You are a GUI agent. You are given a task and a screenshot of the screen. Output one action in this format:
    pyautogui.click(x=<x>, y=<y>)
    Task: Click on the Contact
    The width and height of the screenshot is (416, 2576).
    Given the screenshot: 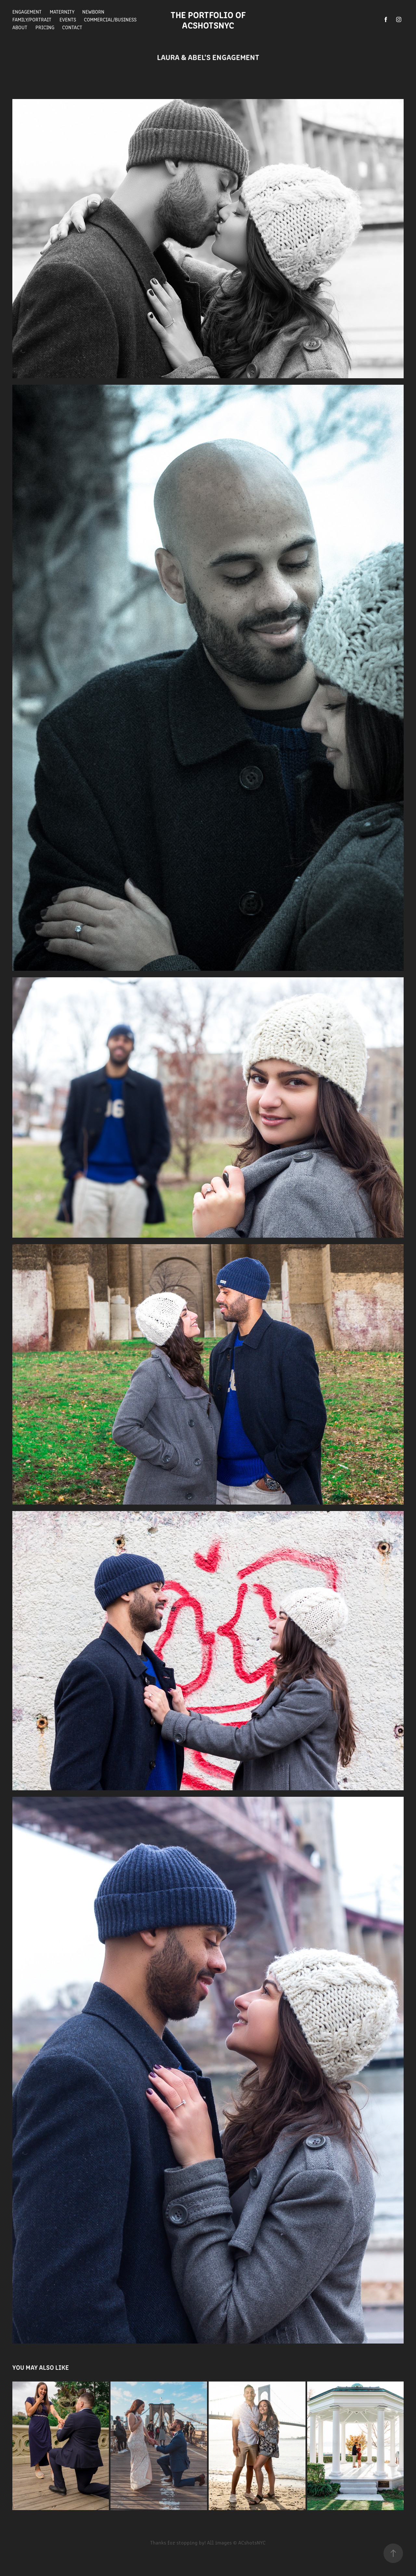 What is the action you would take?
    pyautogui.click(x=72, y=27)
    